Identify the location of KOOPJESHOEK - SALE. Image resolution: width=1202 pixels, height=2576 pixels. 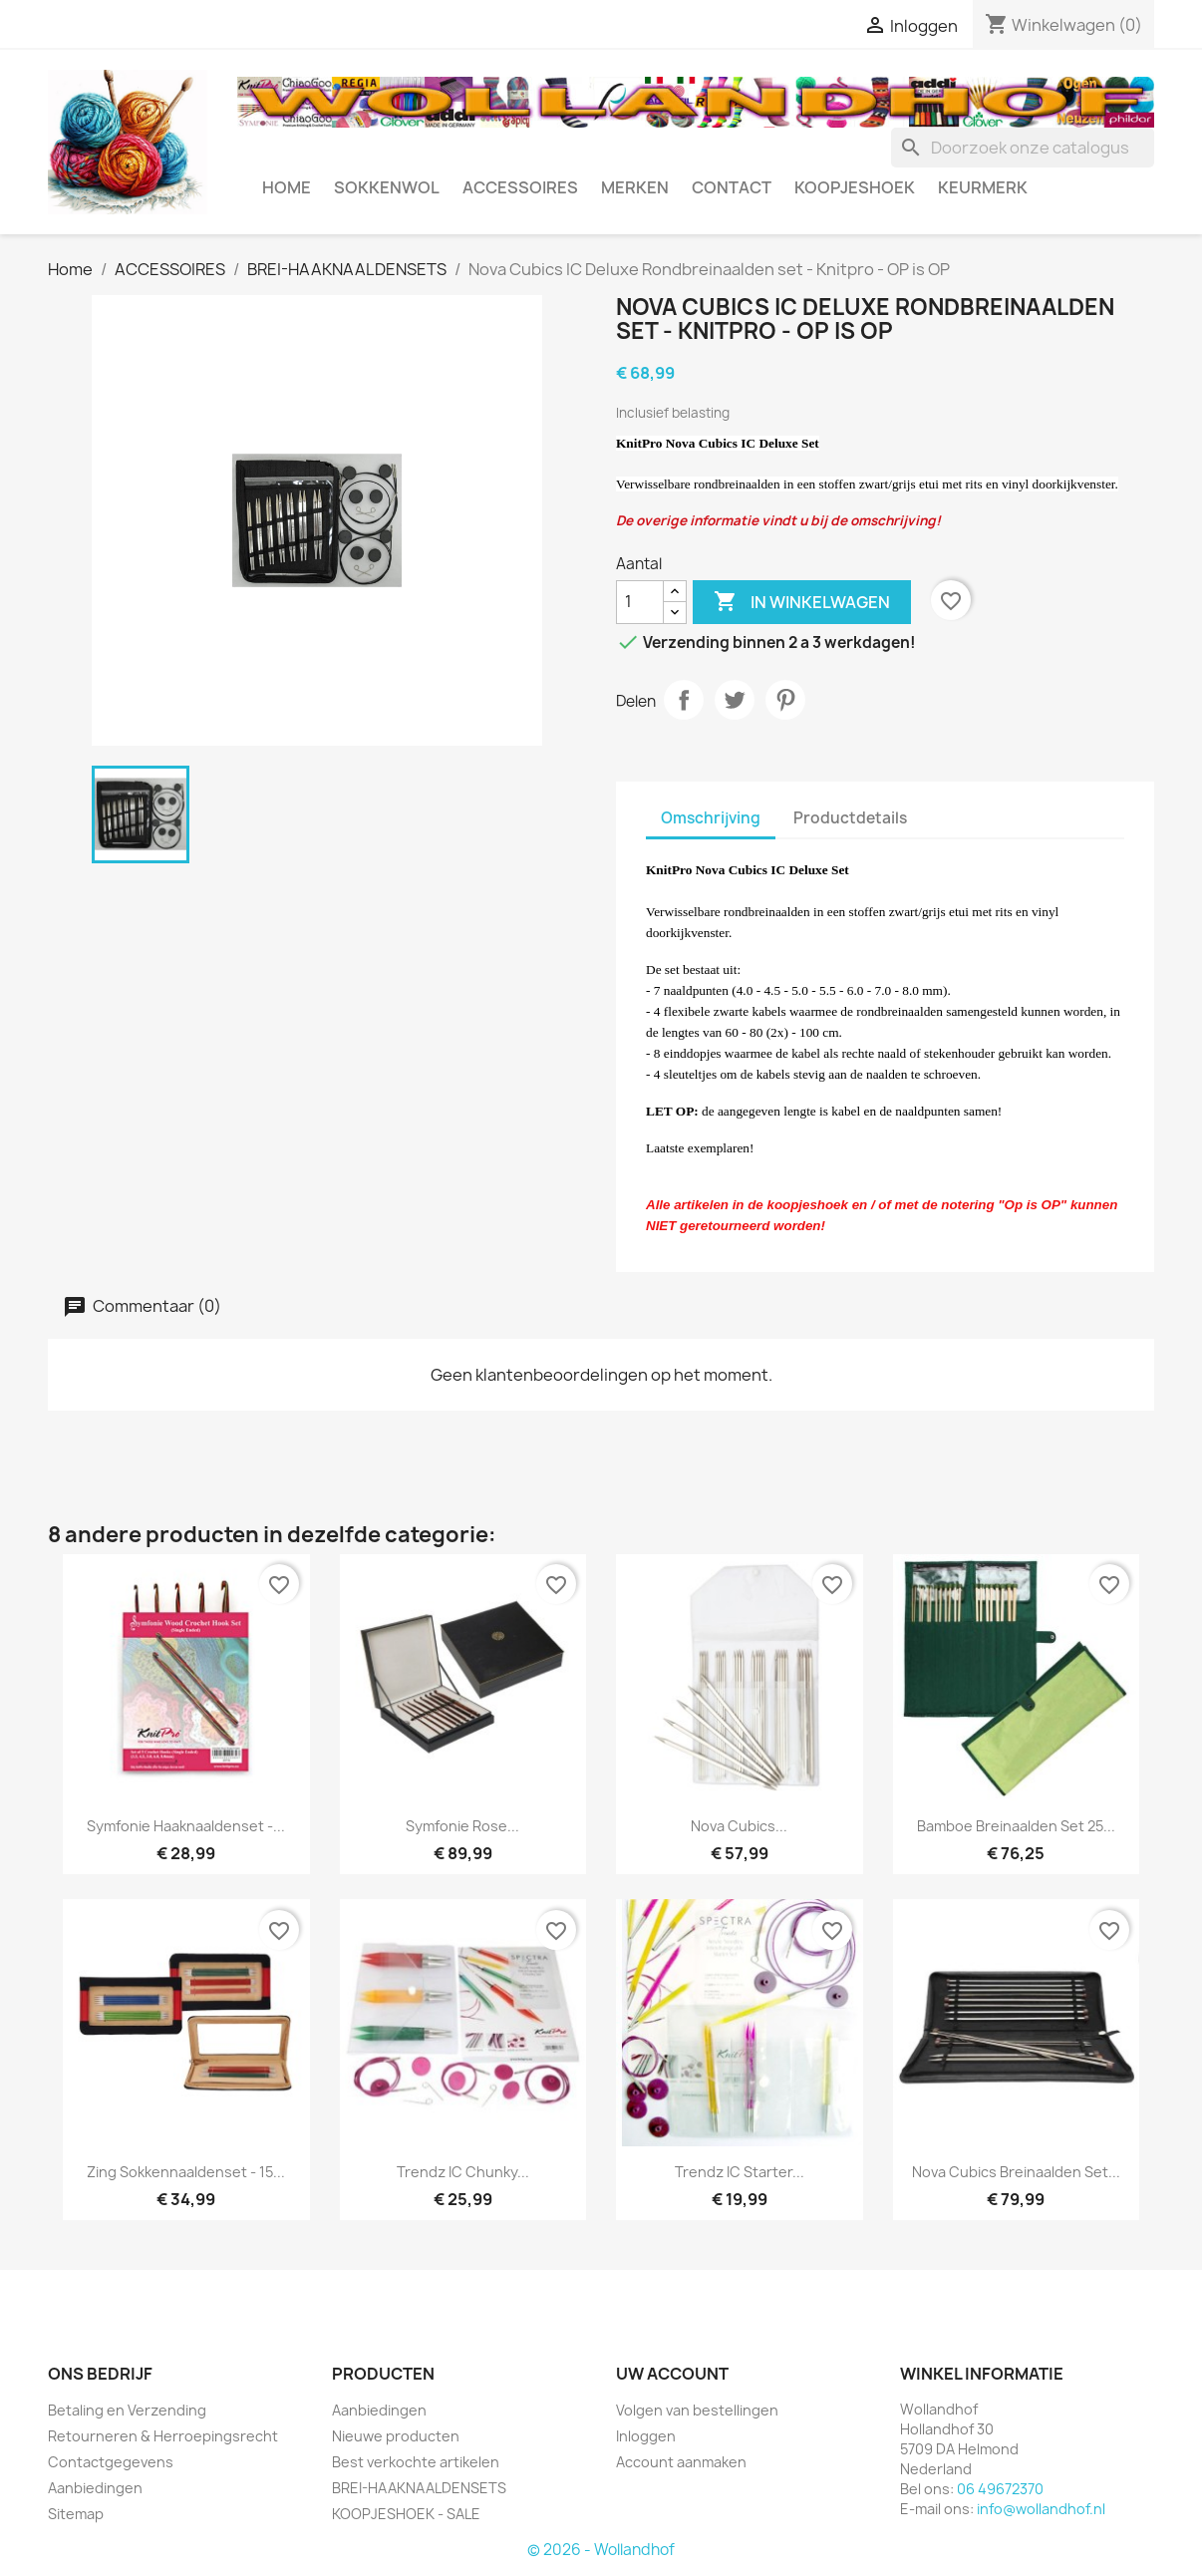
(406, 2513).